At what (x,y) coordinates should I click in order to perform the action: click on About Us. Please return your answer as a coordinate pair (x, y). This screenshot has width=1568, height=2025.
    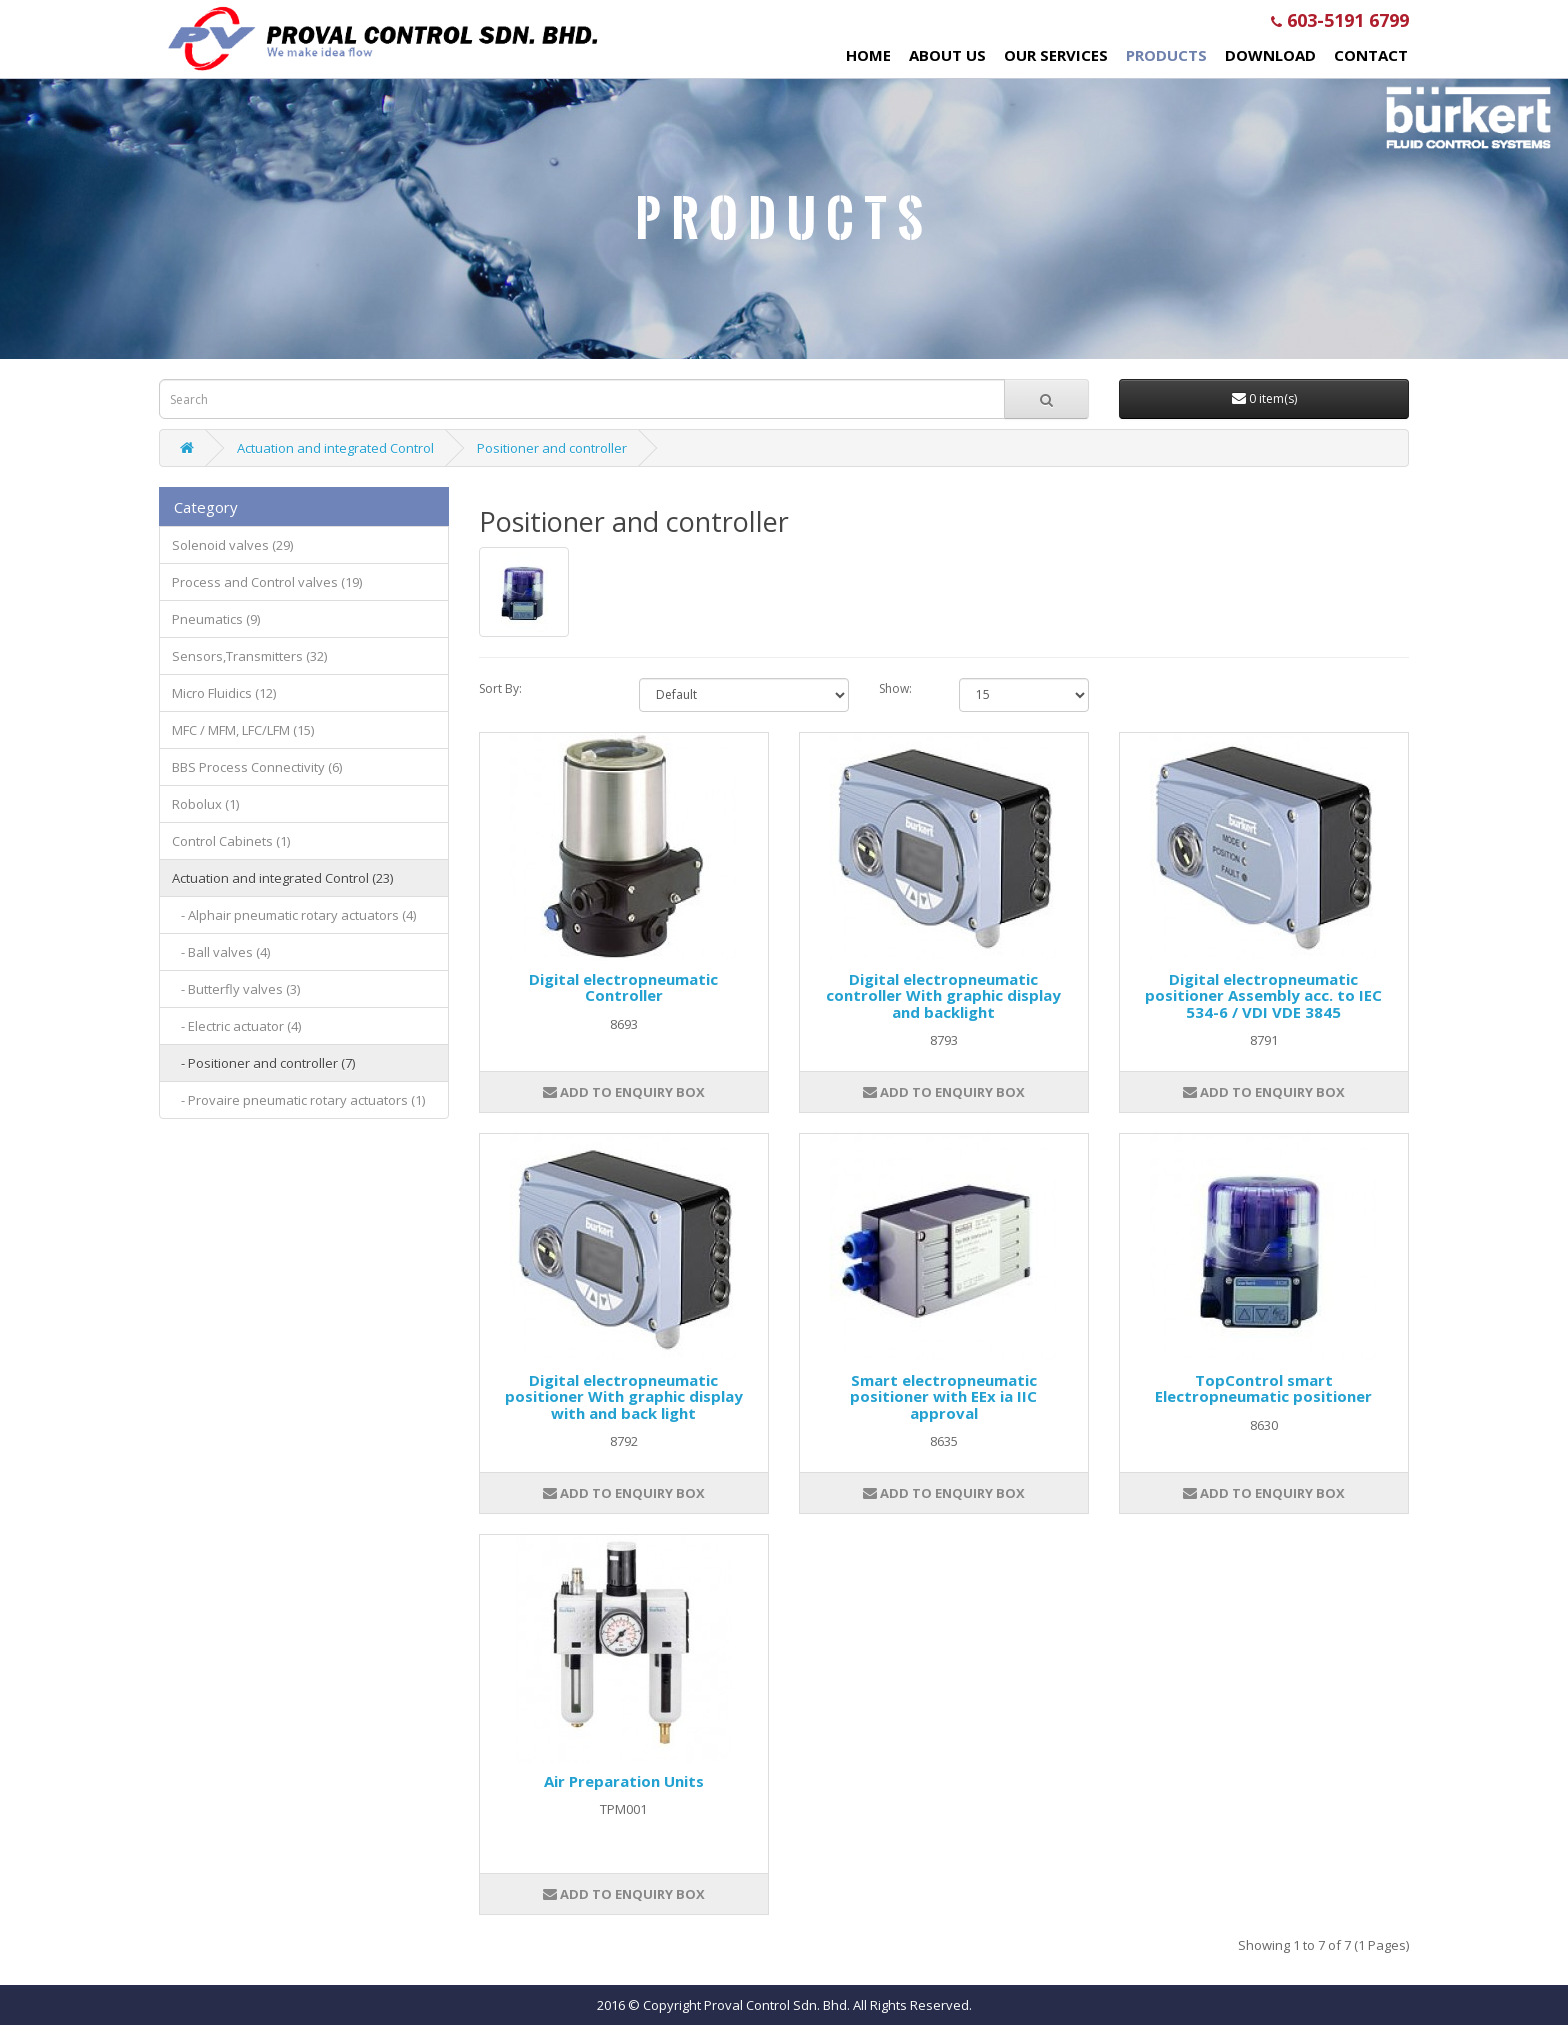
    Looking at the image, I should click on (947, 55).